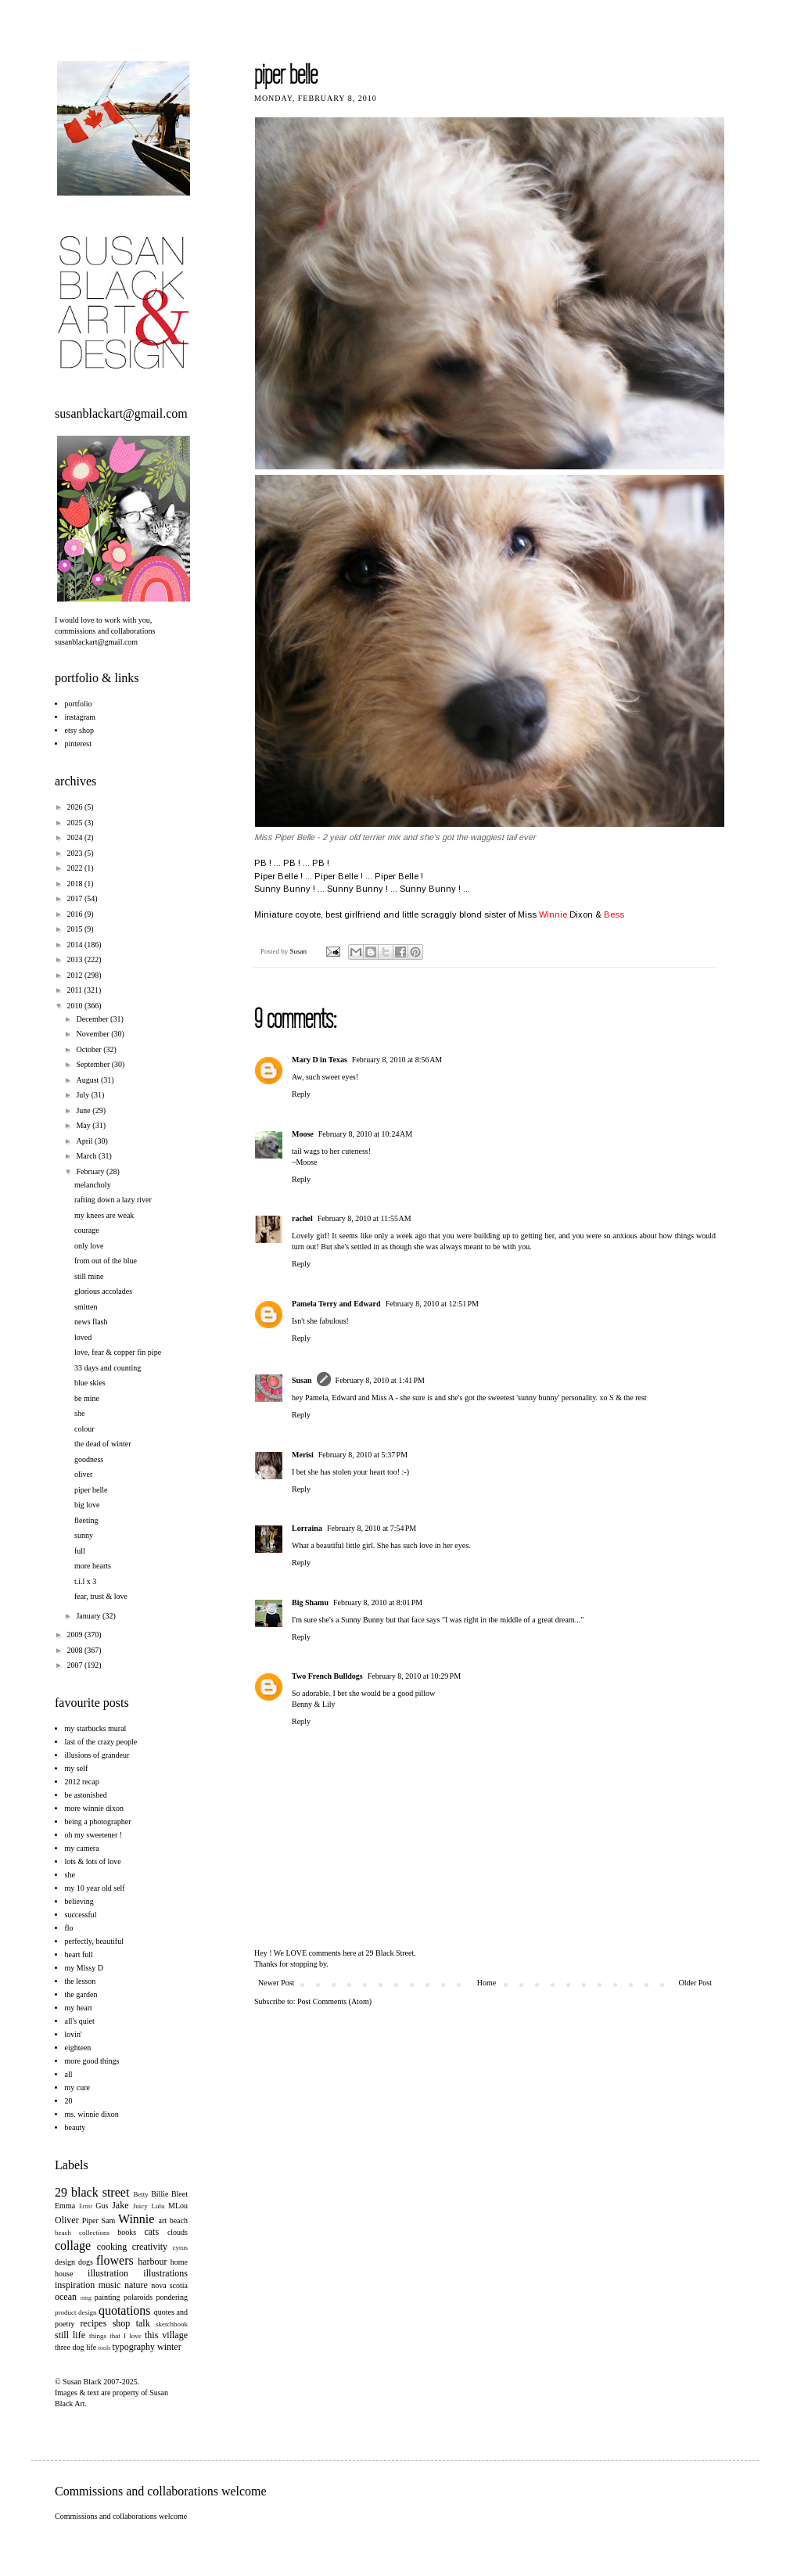 This screenshot has height=2576, width=790. What do you see at coordinates (136, 2285) in the screenshot?
I see `nature` at bounding box center [136, 2285].